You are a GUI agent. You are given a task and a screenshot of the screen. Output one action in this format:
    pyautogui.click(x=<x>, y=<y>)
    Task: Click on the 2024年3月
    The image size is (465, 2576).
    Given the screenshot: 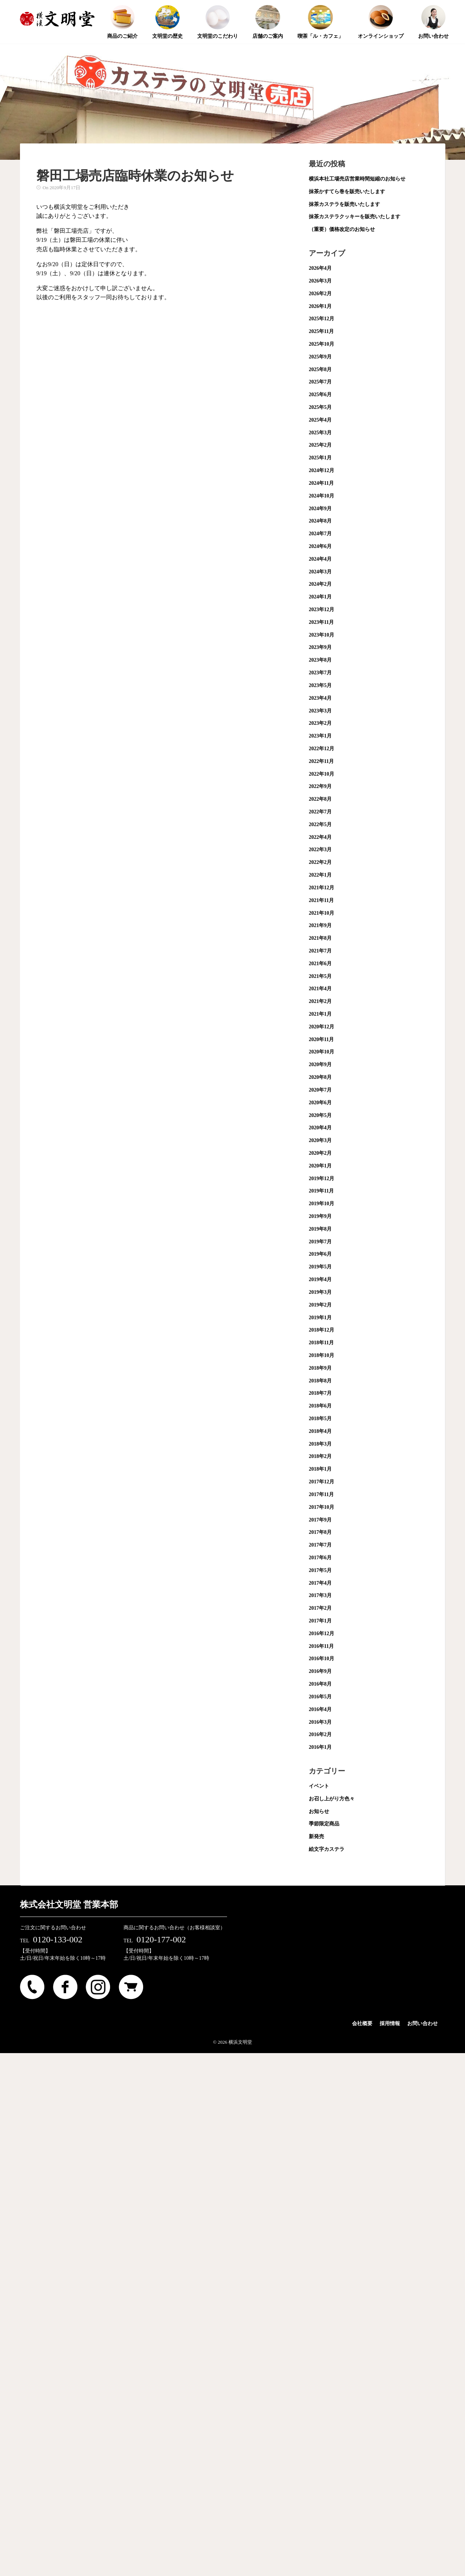 What is the action you would take?
    pyautogui.click(x=320, y=571)
    